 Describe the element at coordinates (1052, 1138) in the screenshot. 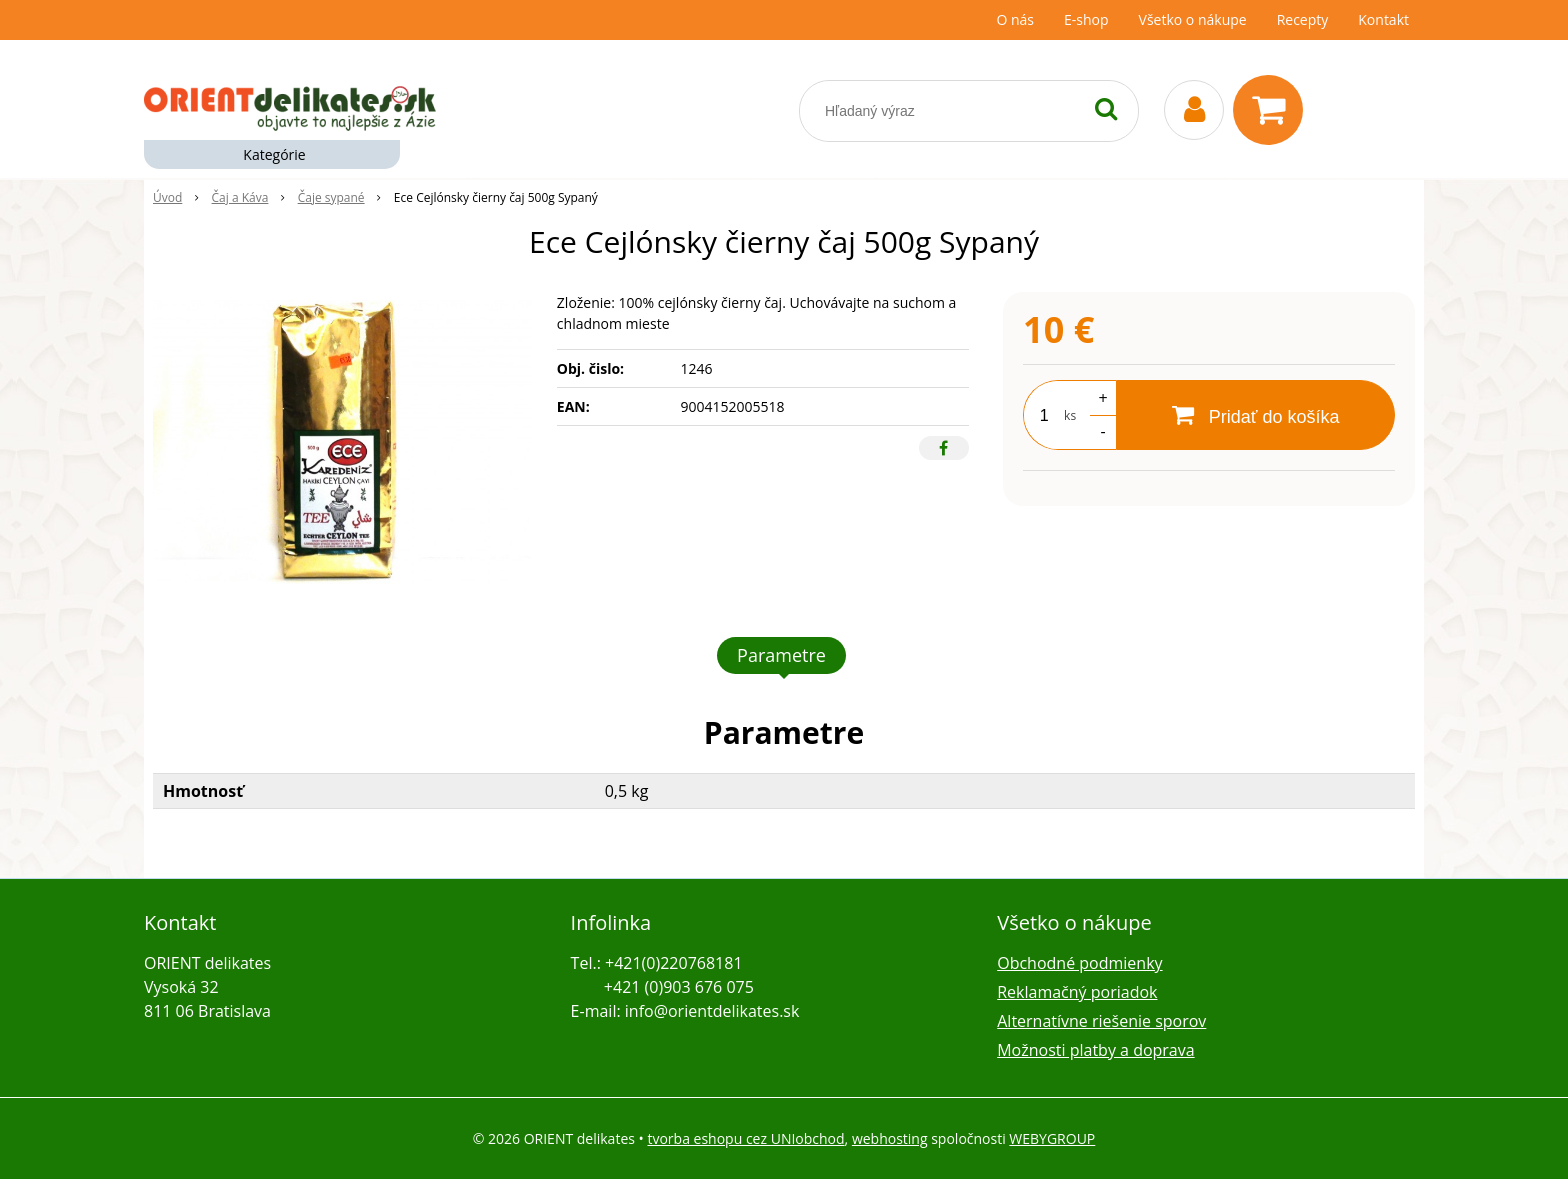

I see `WEBYGROUP` at that location.